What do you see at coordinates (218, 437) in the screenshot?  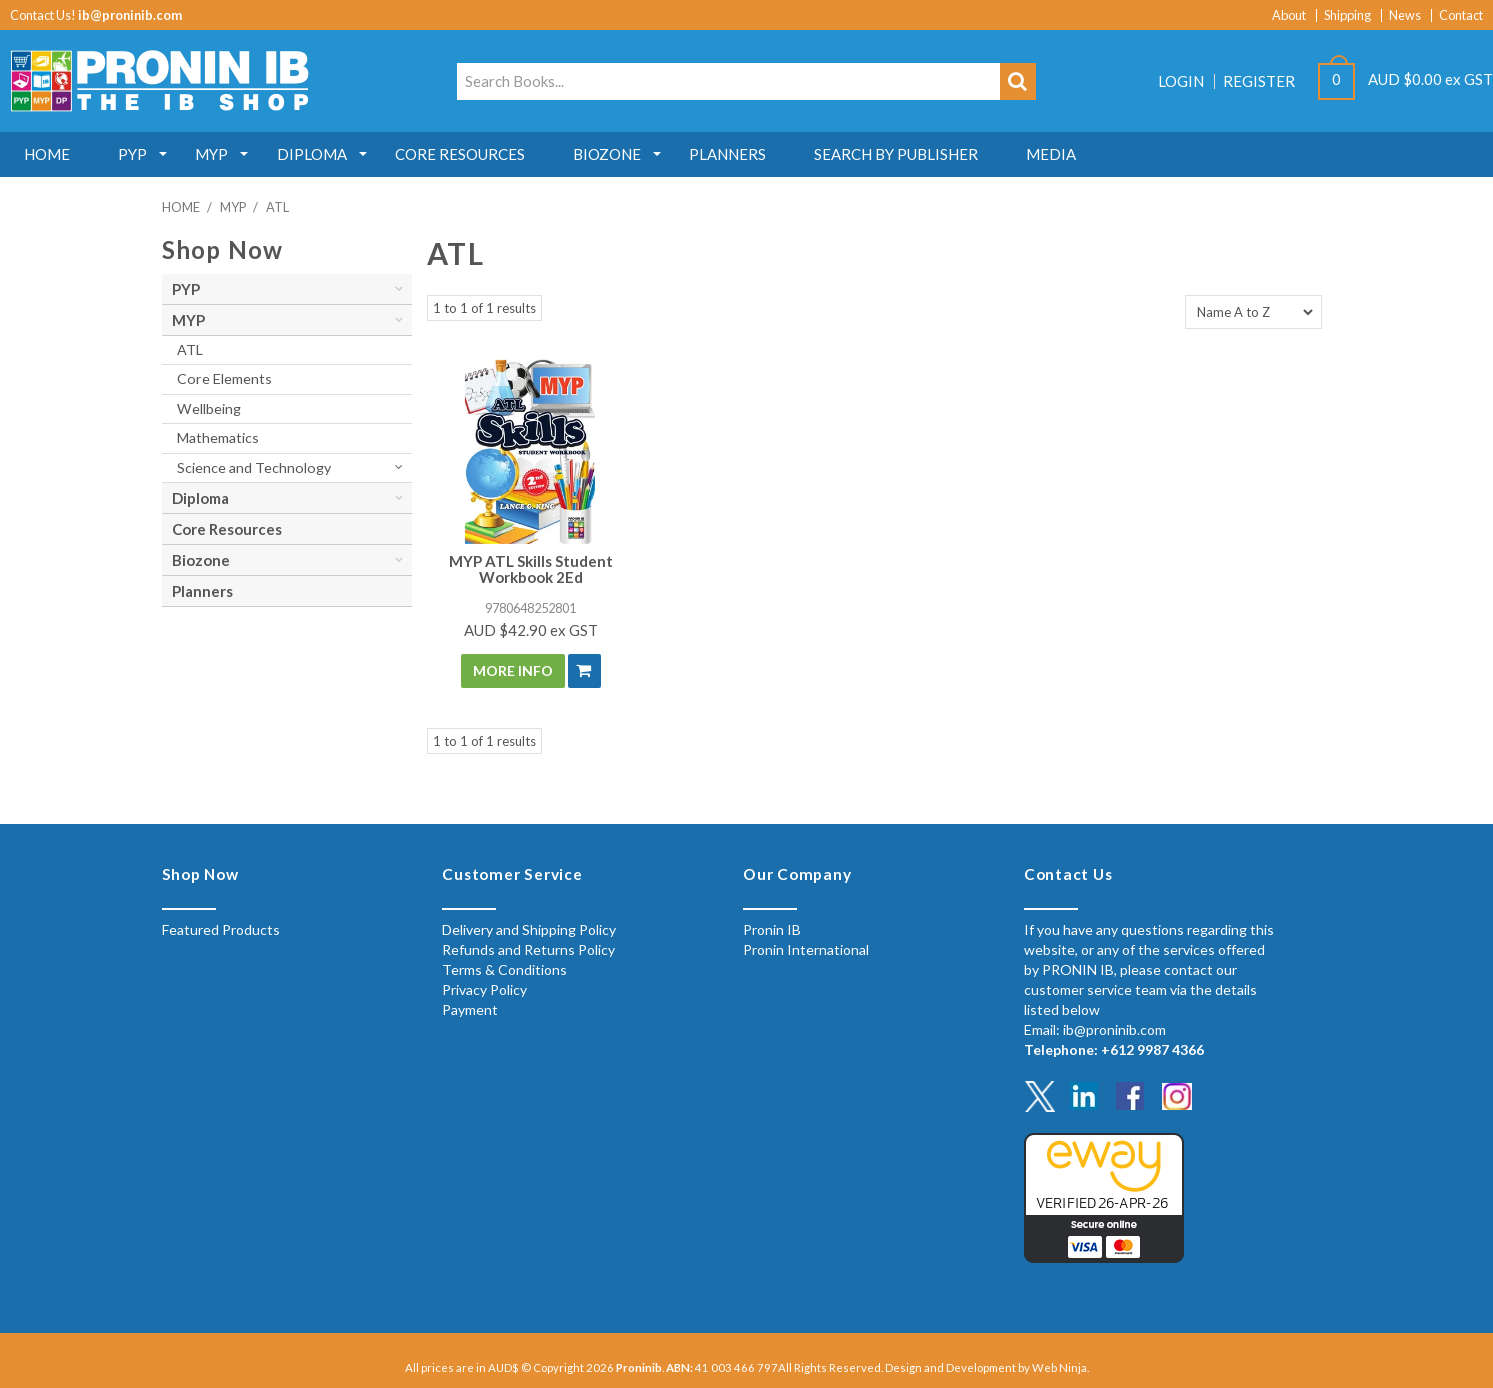 I see `Mathematics [tab]` at bounding box center [218, 437].